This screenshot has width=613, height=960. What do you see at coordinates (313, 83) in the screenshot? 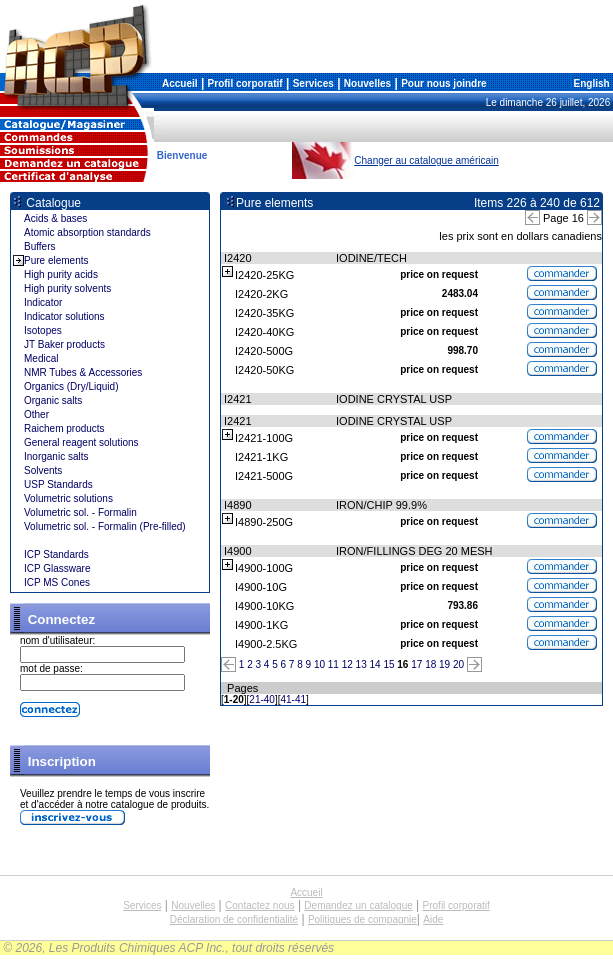
I see `Services` at bounding box center [313, 83].